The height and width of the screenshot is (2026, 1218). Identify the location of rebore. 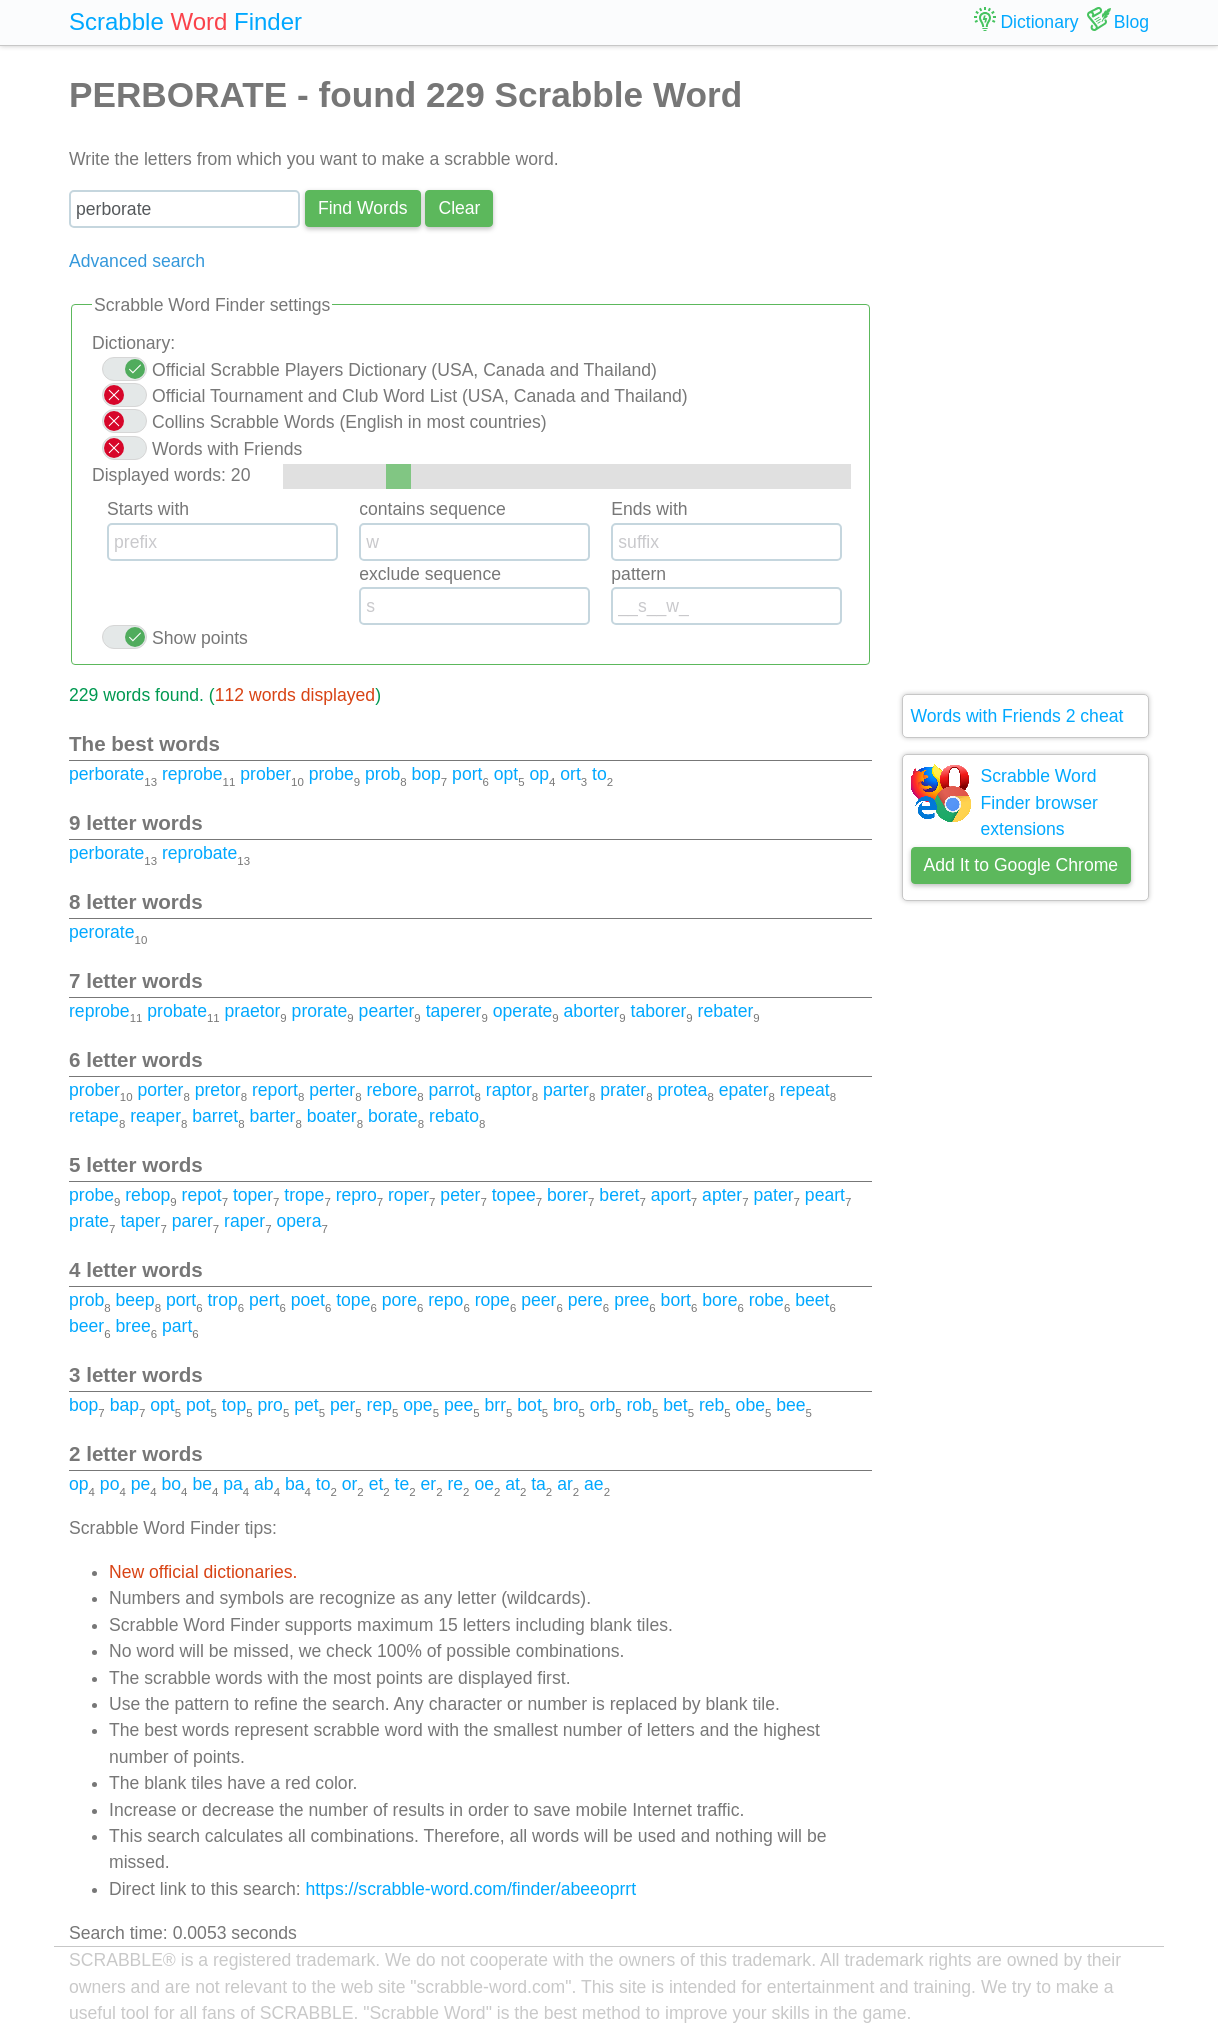
(391, 1090).